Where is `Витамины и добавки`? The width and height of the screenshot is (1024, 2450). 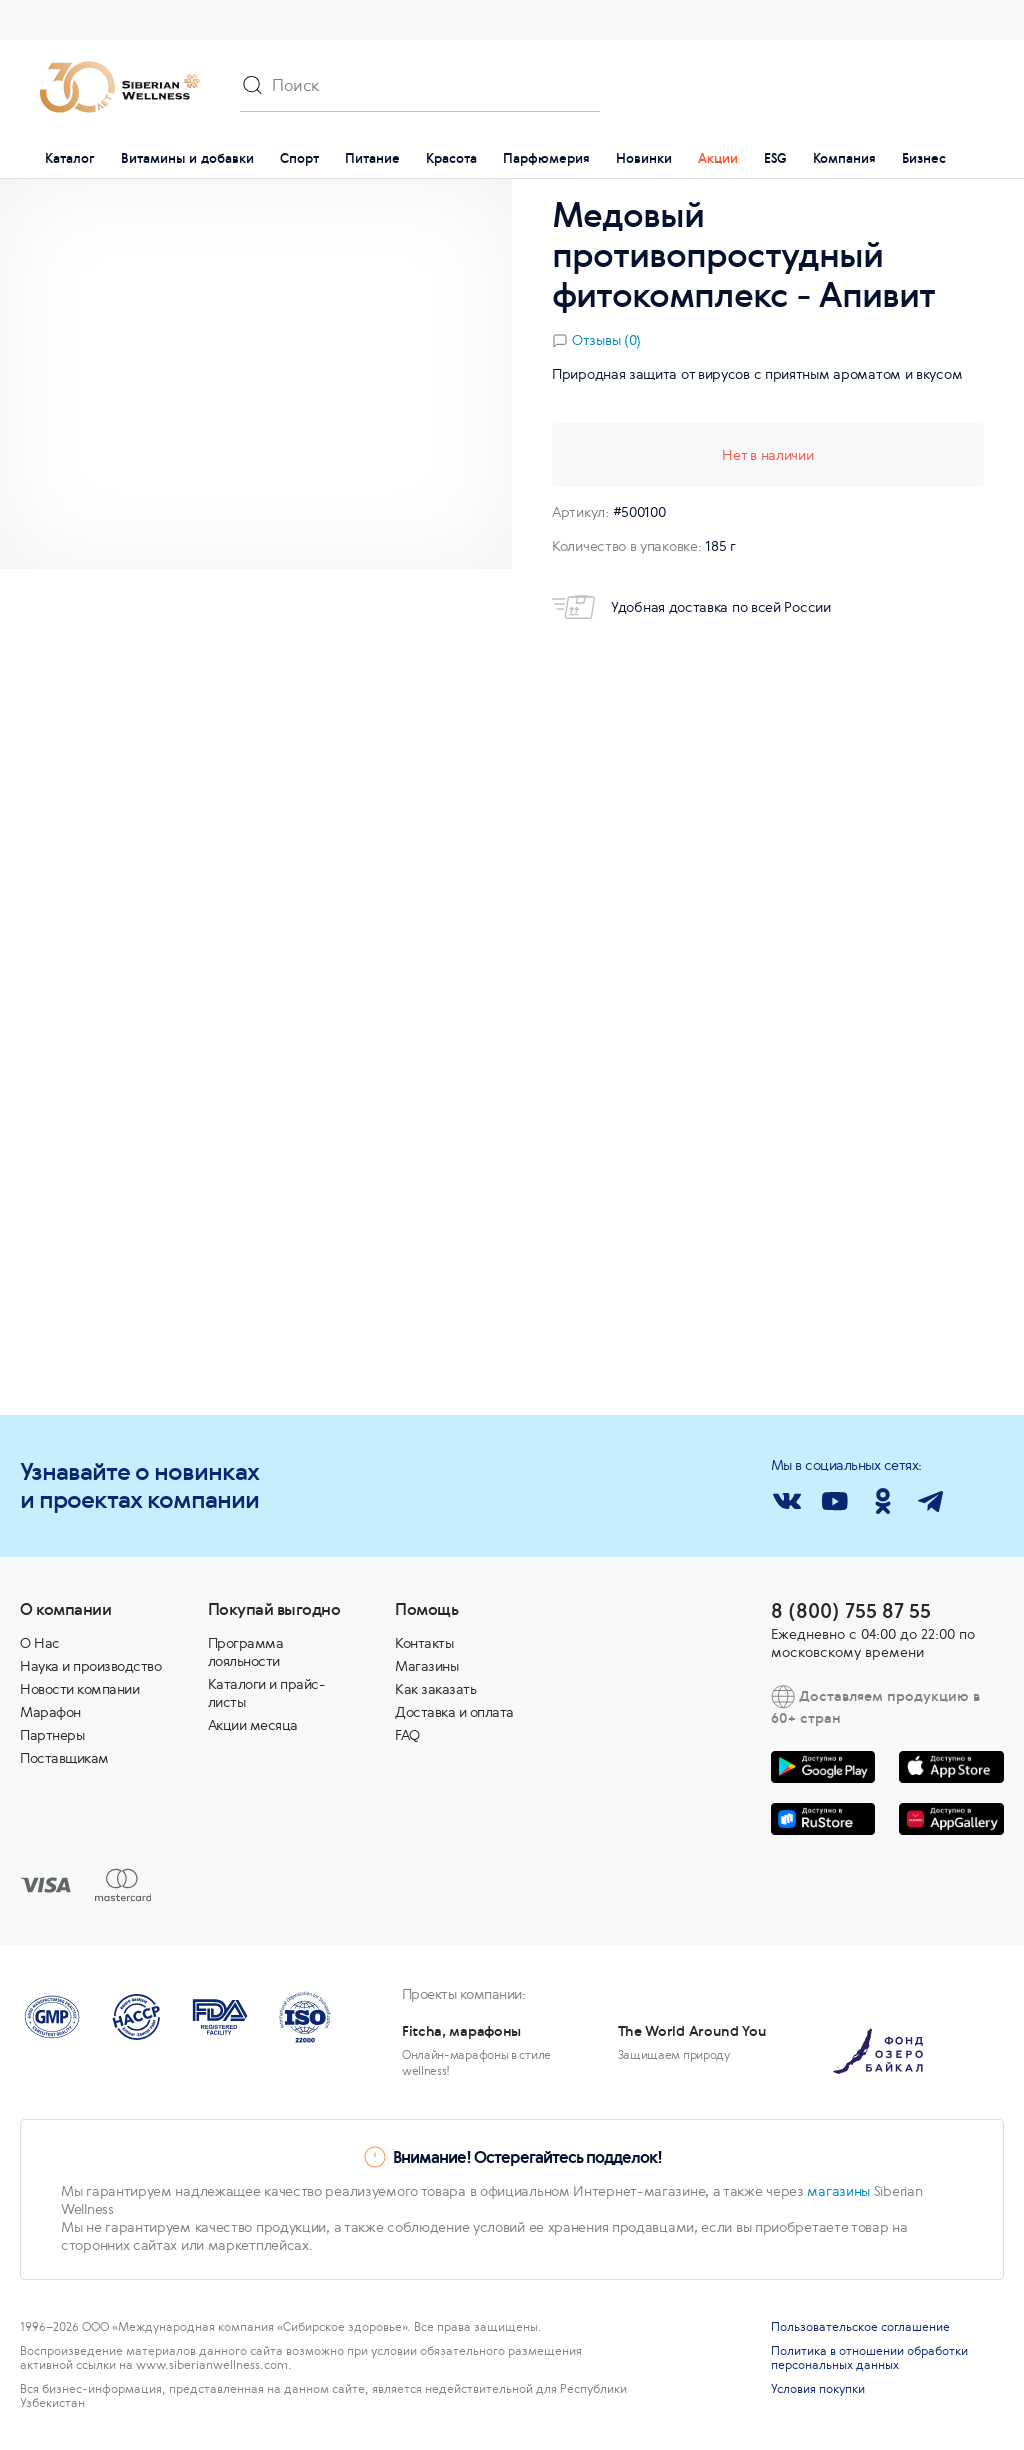 Витамины и добавки is located at coordinates (187, 158).